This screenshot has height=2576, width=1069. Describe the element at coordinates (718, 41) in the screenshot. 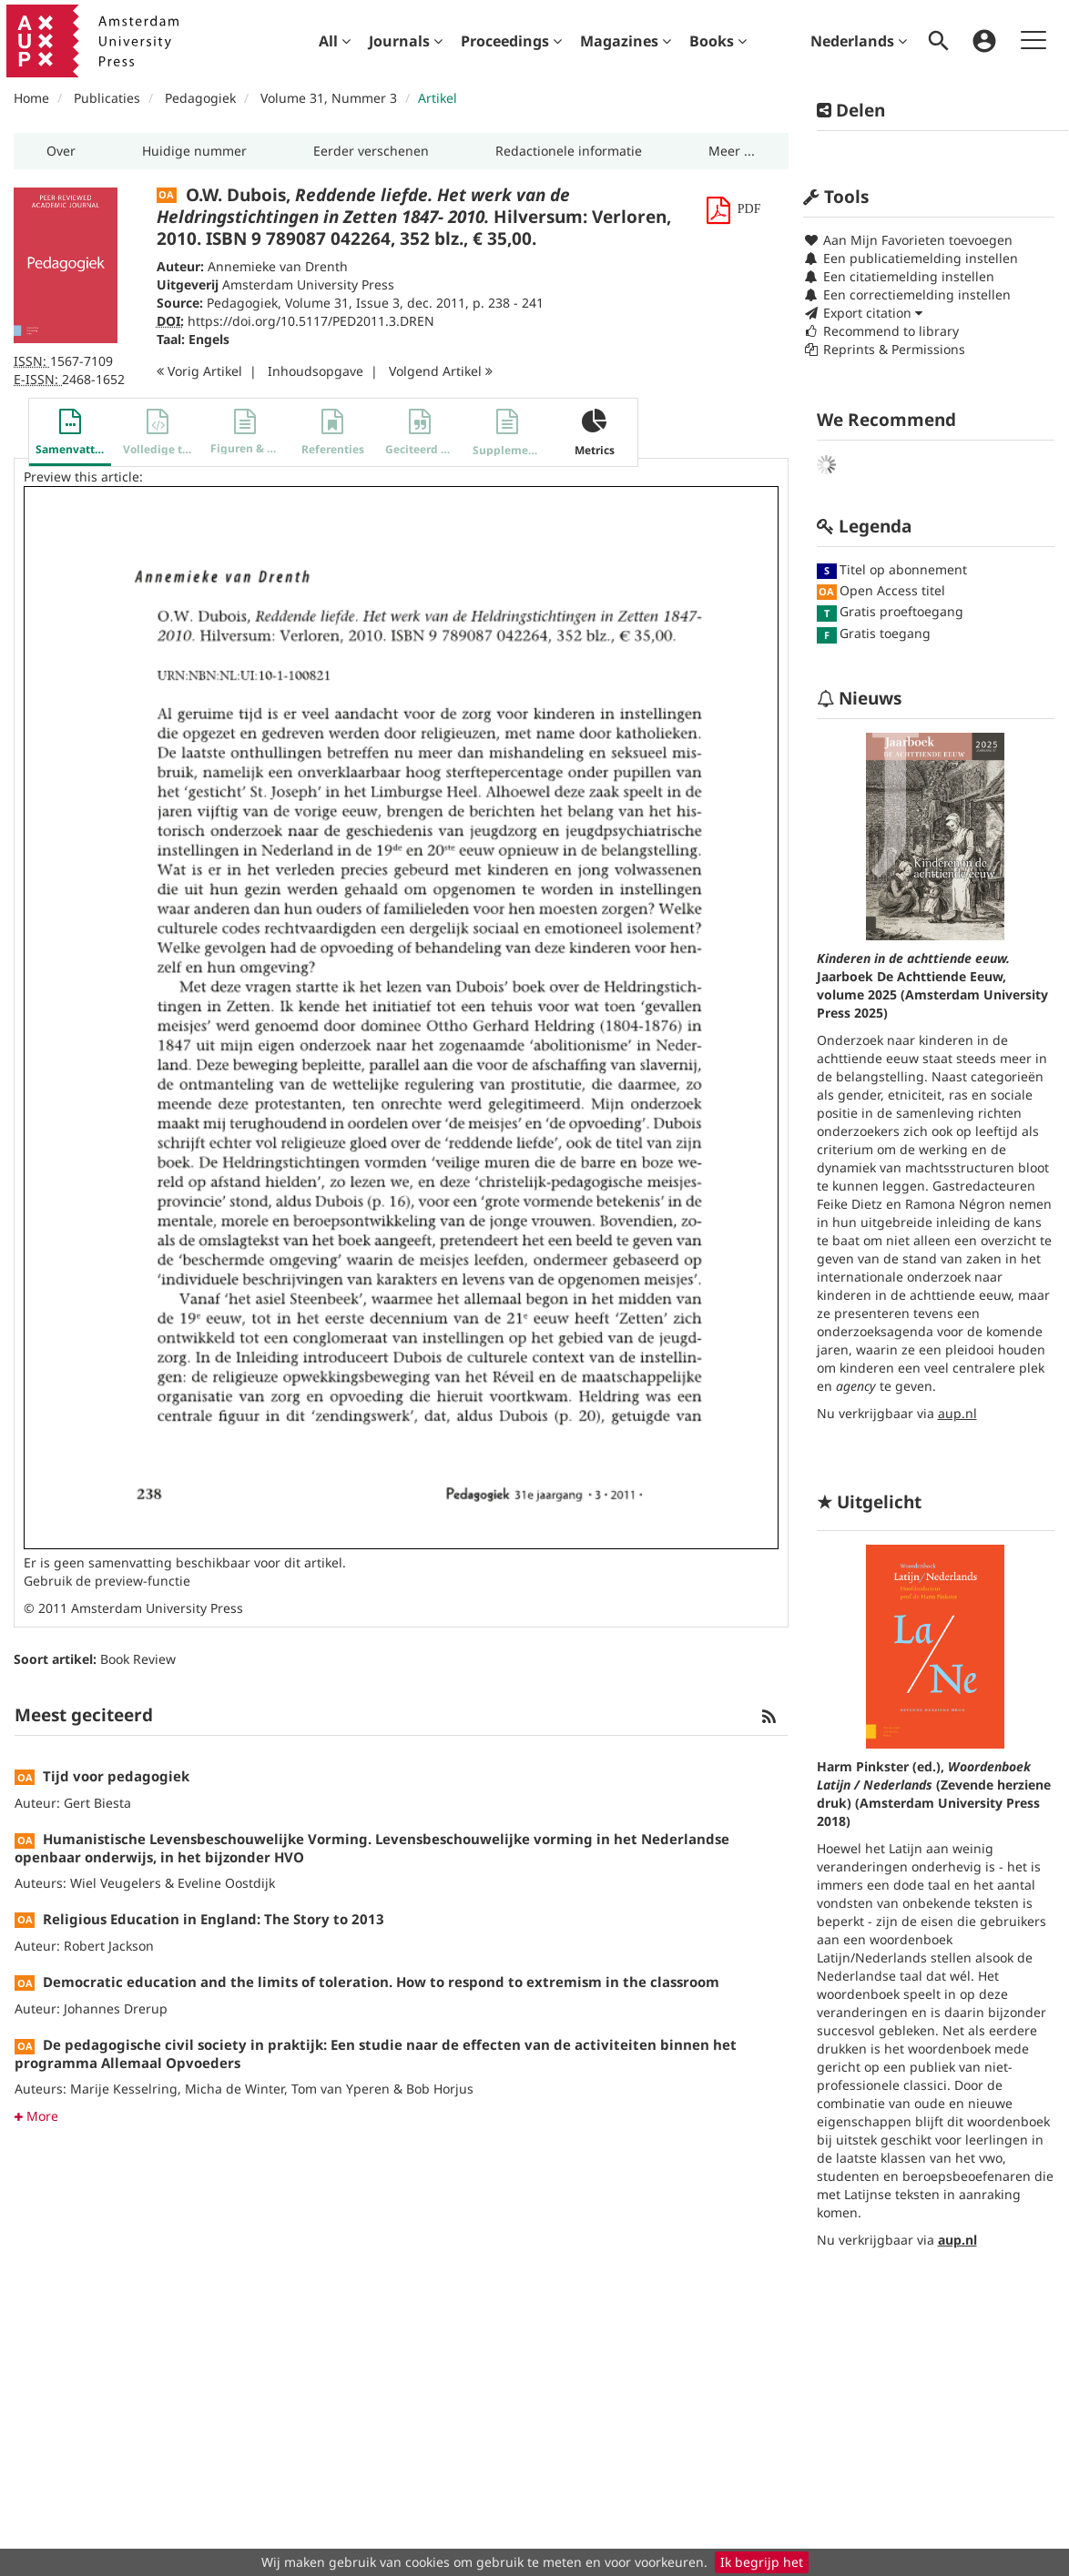

I see `Books [button]` at that location.